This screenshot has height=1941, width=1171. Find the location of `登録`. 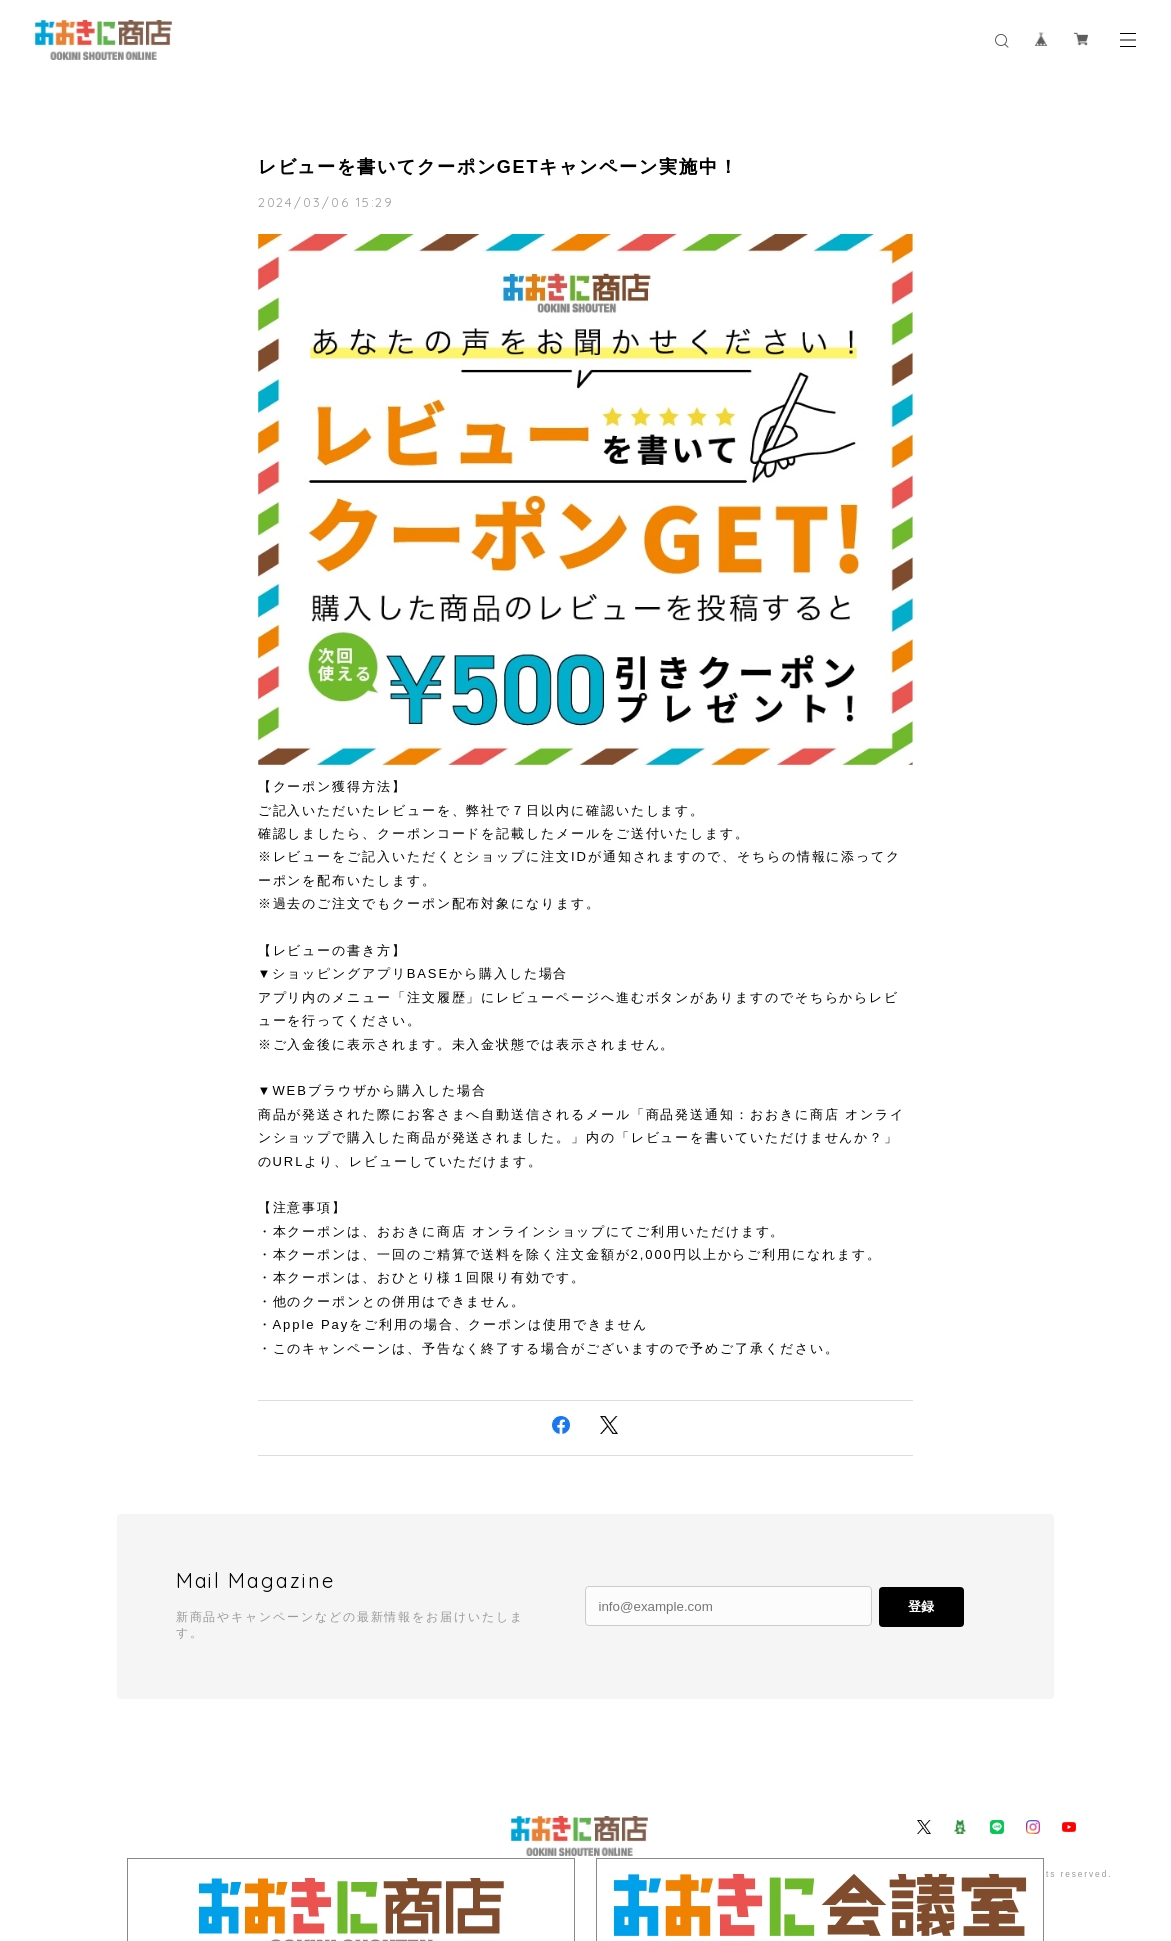

登録 is located at coordinates (921, 1606).